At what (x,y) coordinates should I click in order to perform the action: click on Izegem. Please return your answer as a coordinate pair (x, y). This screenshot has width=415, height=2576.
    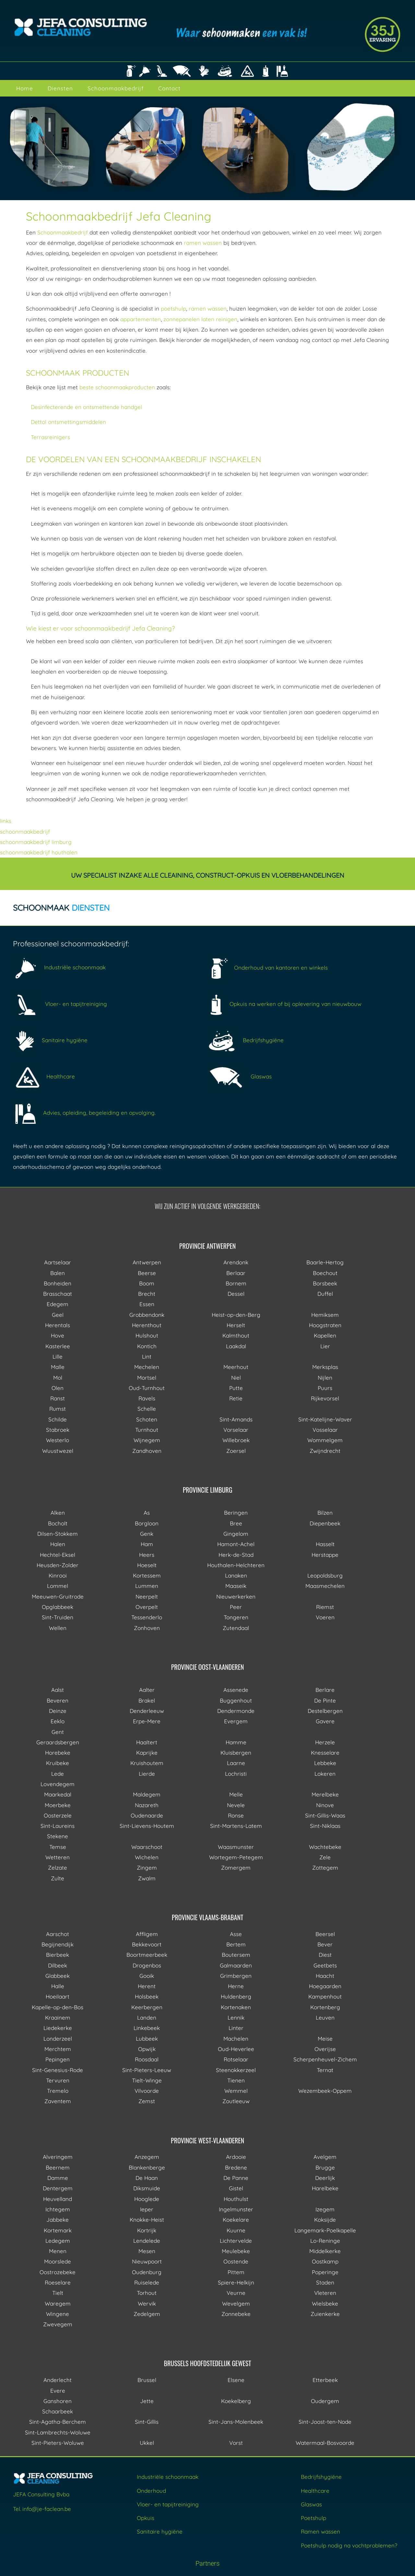
    Looking at the image, I should click on (325, 2209).